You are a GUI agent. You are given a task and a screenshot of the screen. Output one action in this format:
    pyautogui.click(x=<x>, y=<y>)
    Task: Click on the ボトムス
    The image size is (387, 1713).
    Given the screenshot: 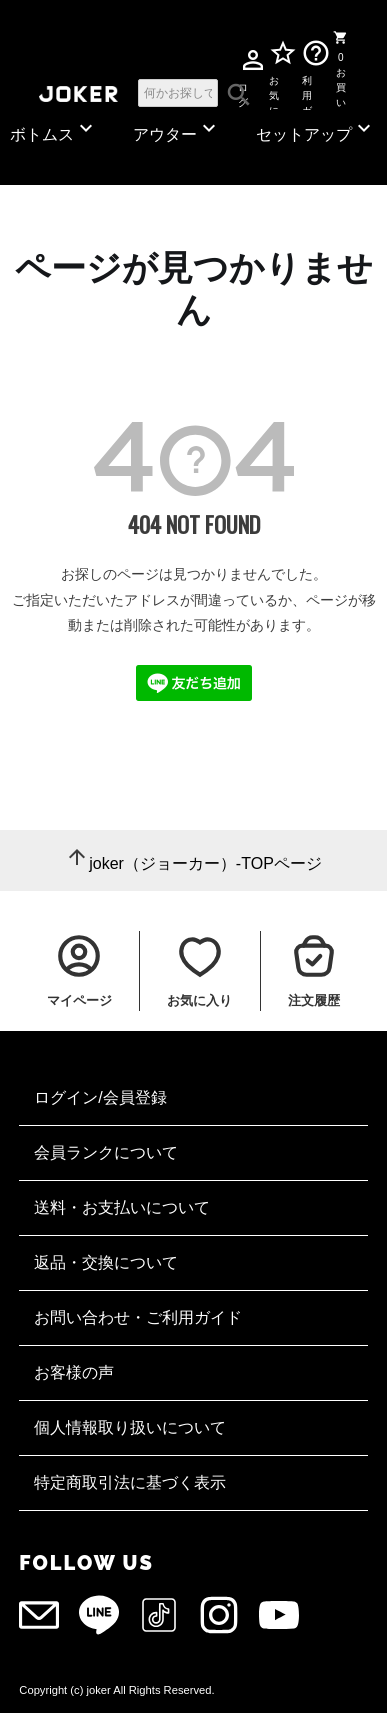 What is the action you would take?
    pyautogui.click(x=54, y=129)
    